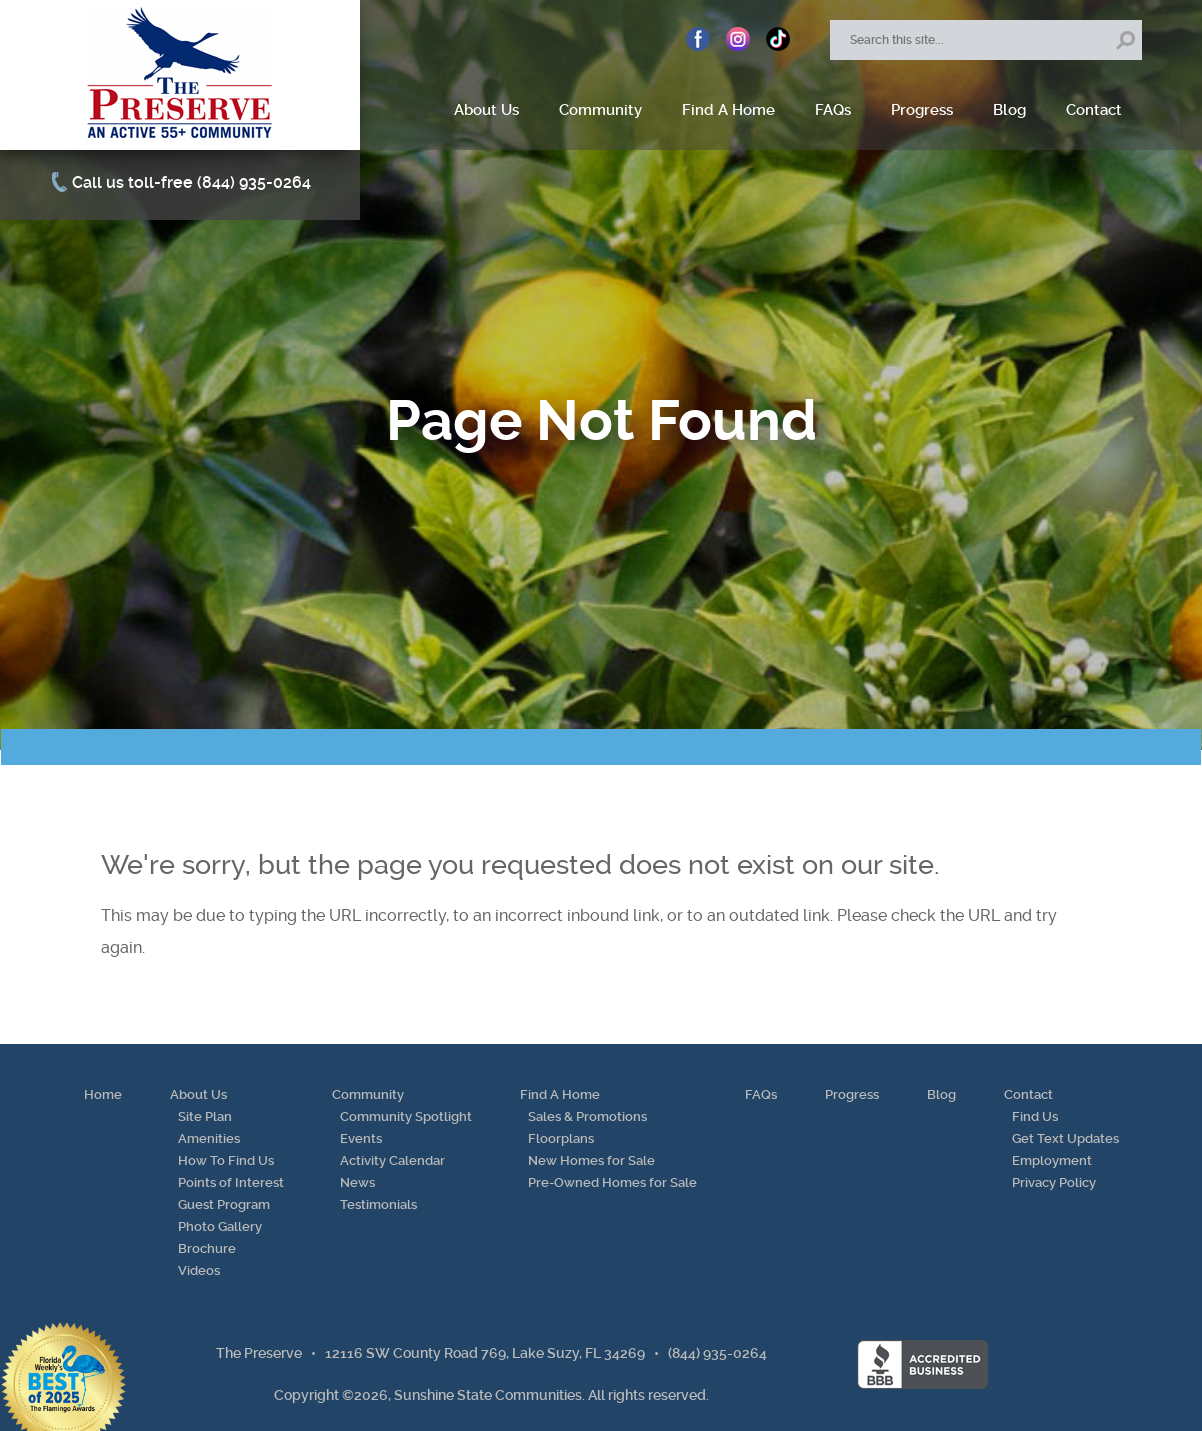 The image size is (1202, 1431). What do you see at coordinates (199, 1270) in the screenshot?
I see `Videos` at bounding box center [199, 1270].